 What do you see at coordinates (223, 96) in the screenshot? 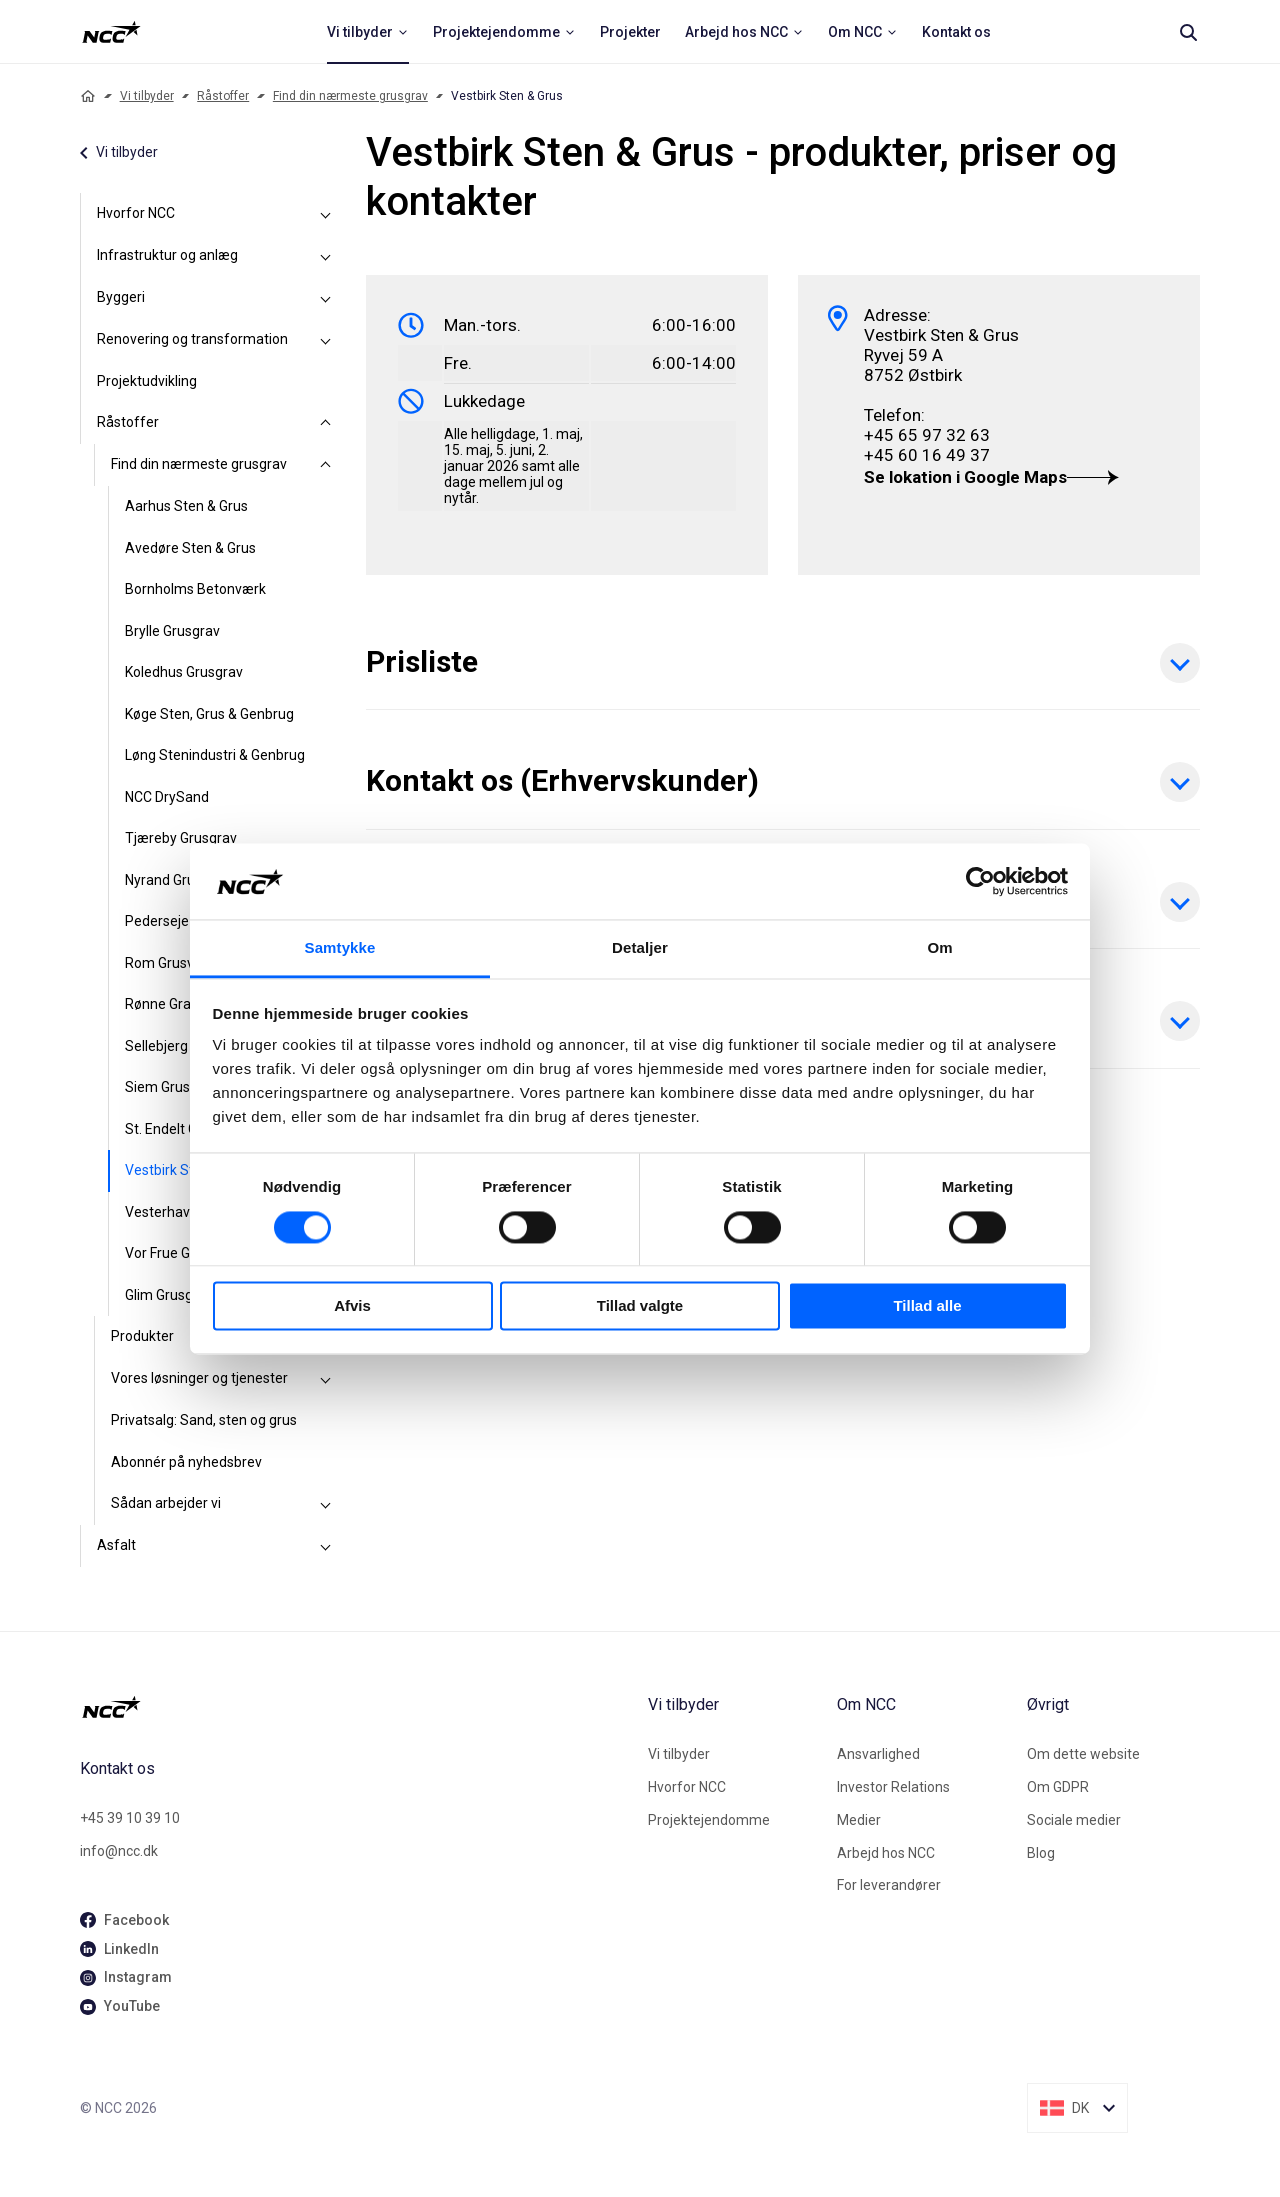
I see `Råstoffer` at bounding box center [223, 96].